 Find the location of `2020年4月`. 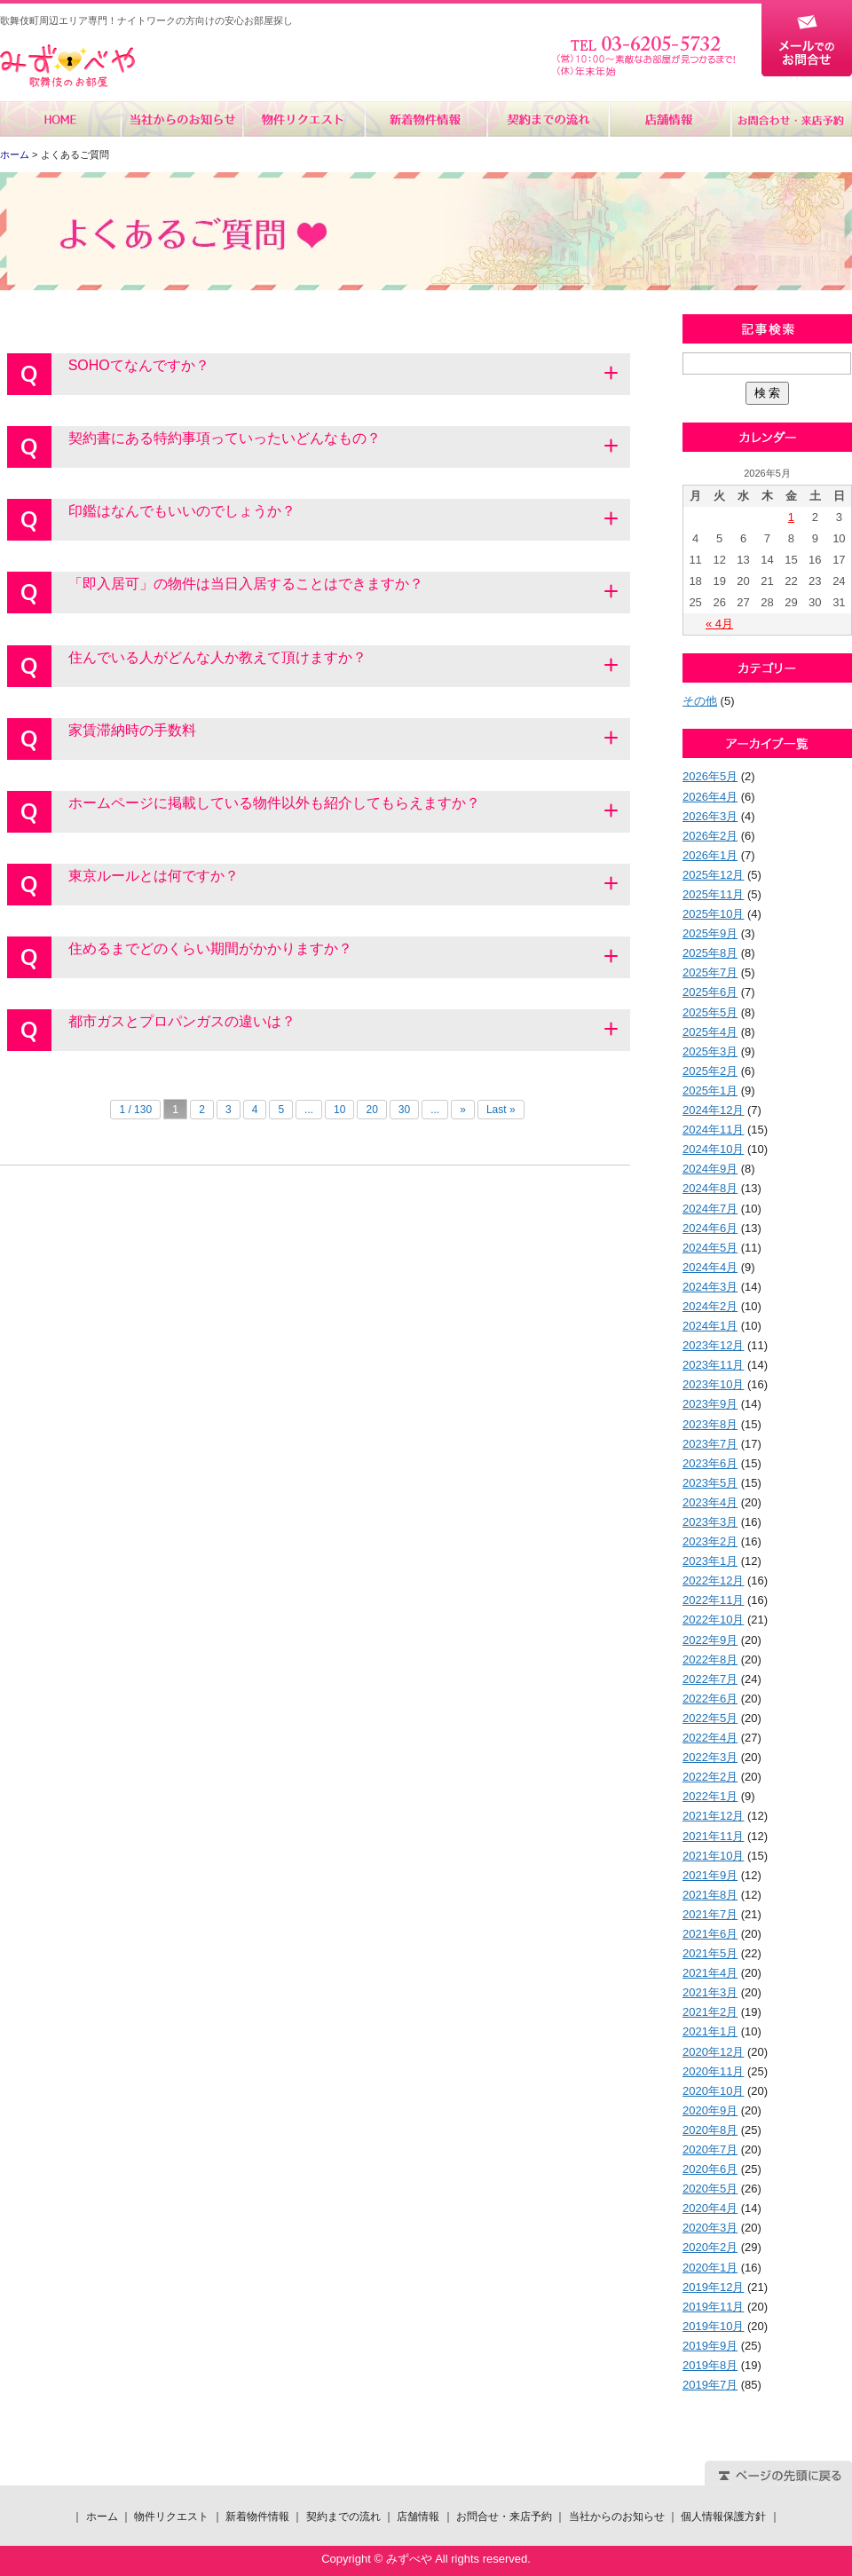

2020年4月 is located at coordinates (710, 2208).